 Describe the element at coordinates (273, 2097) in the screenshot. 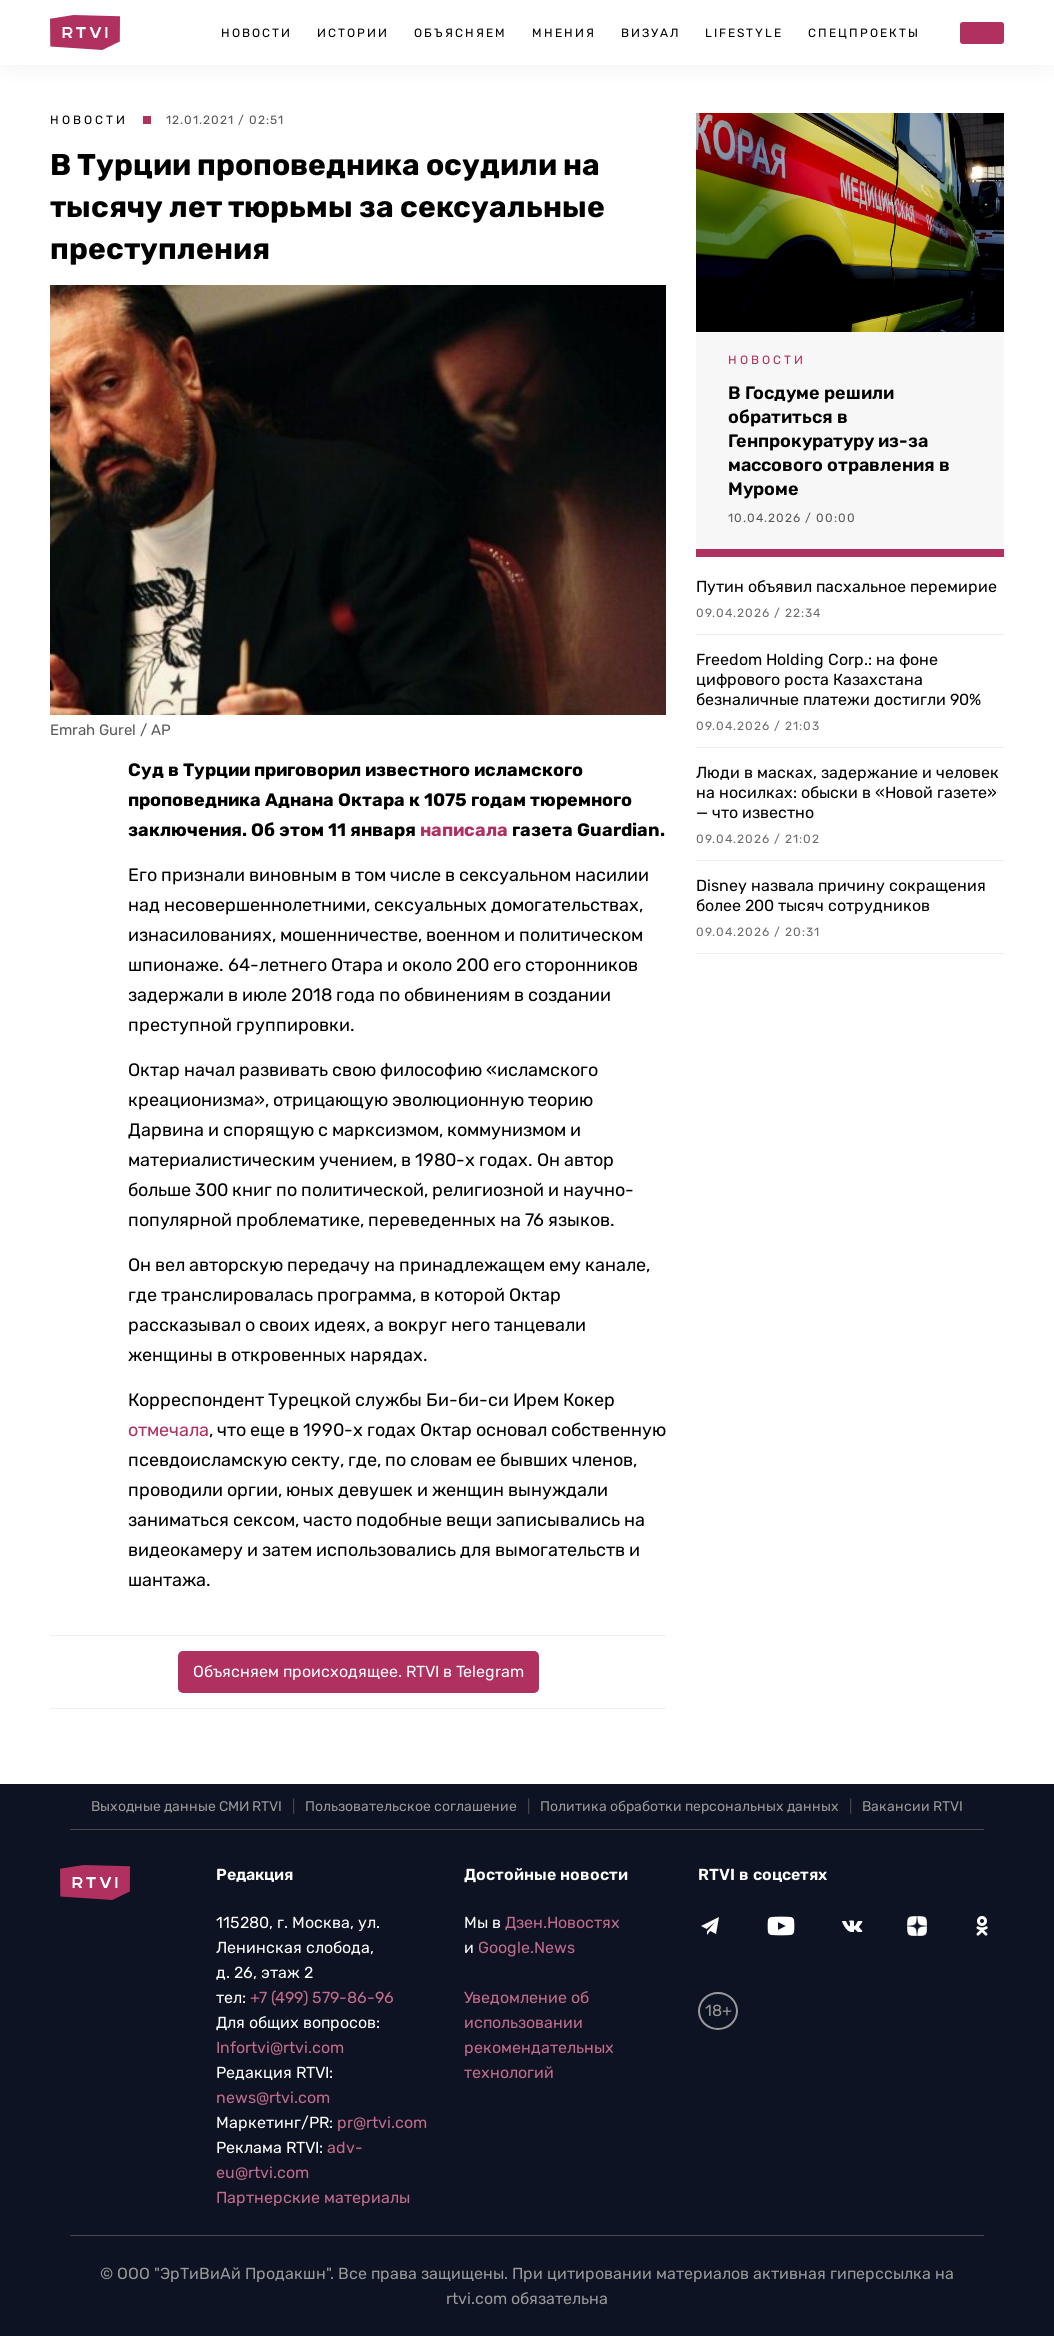

I see `news@rtvi.com` at that location.